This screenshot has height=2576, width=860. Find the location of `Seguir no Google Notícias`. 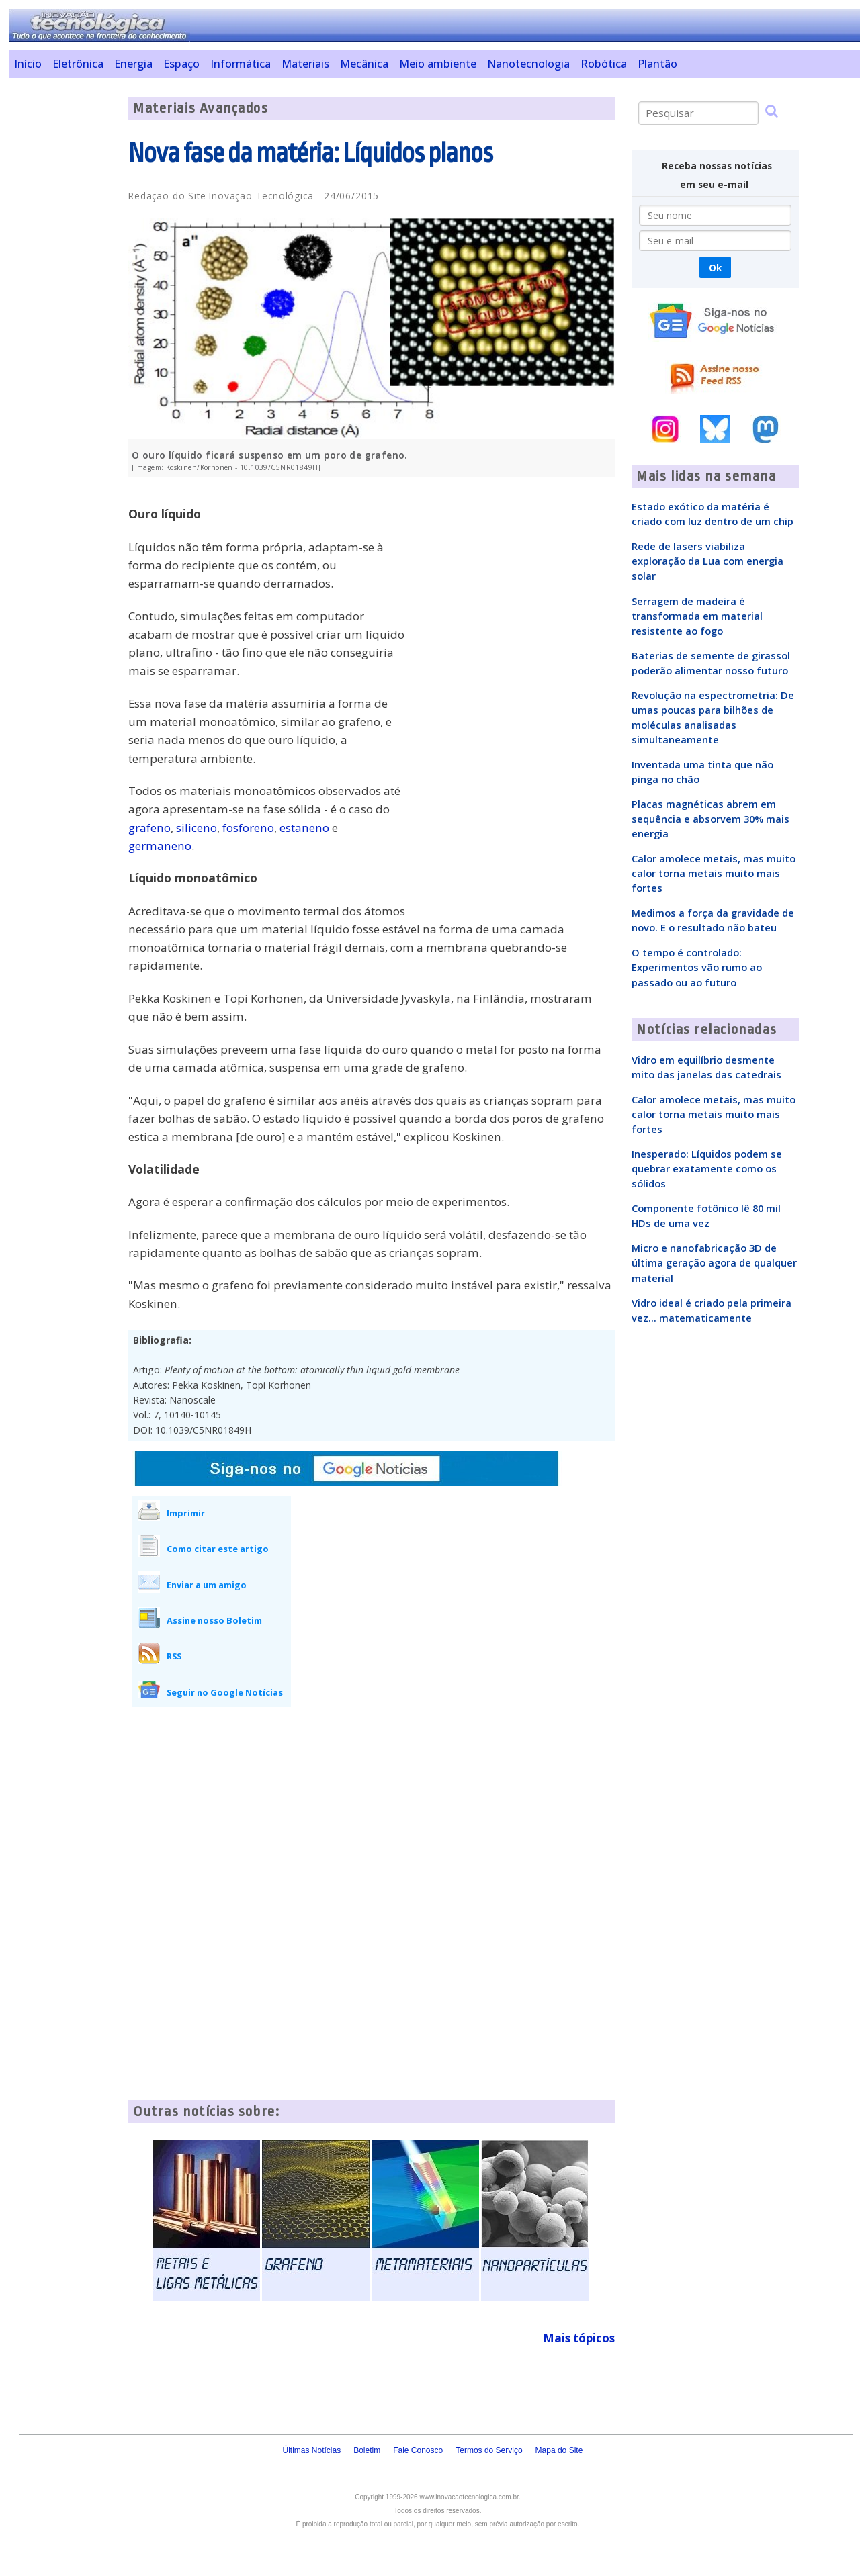

Seguir no Google Notícias is located at coordinates (225, 1692).